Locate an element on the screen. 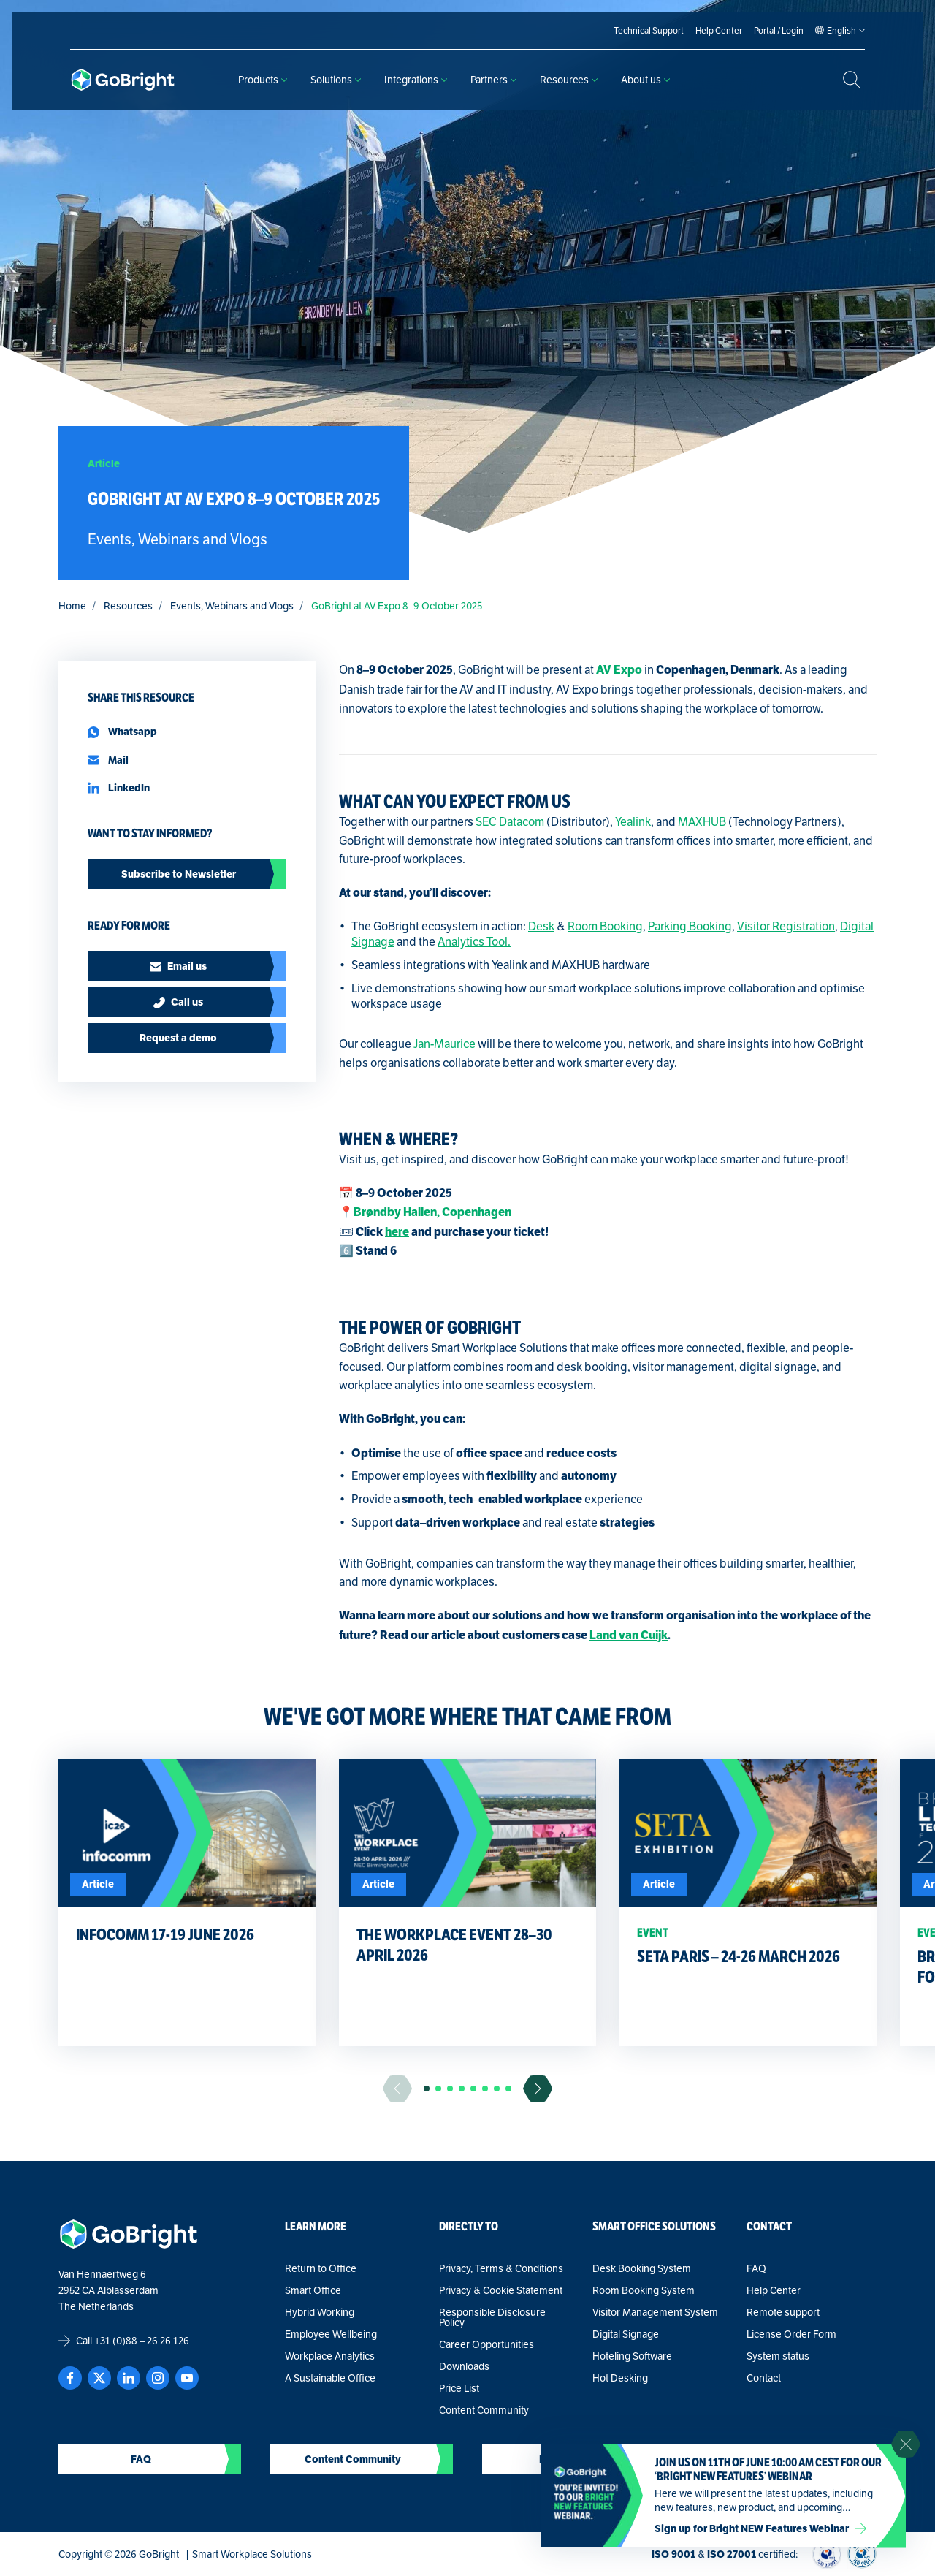 This screenshot has width=935, height=2576. Hoteling Software is located at coordinates (632, 2356).